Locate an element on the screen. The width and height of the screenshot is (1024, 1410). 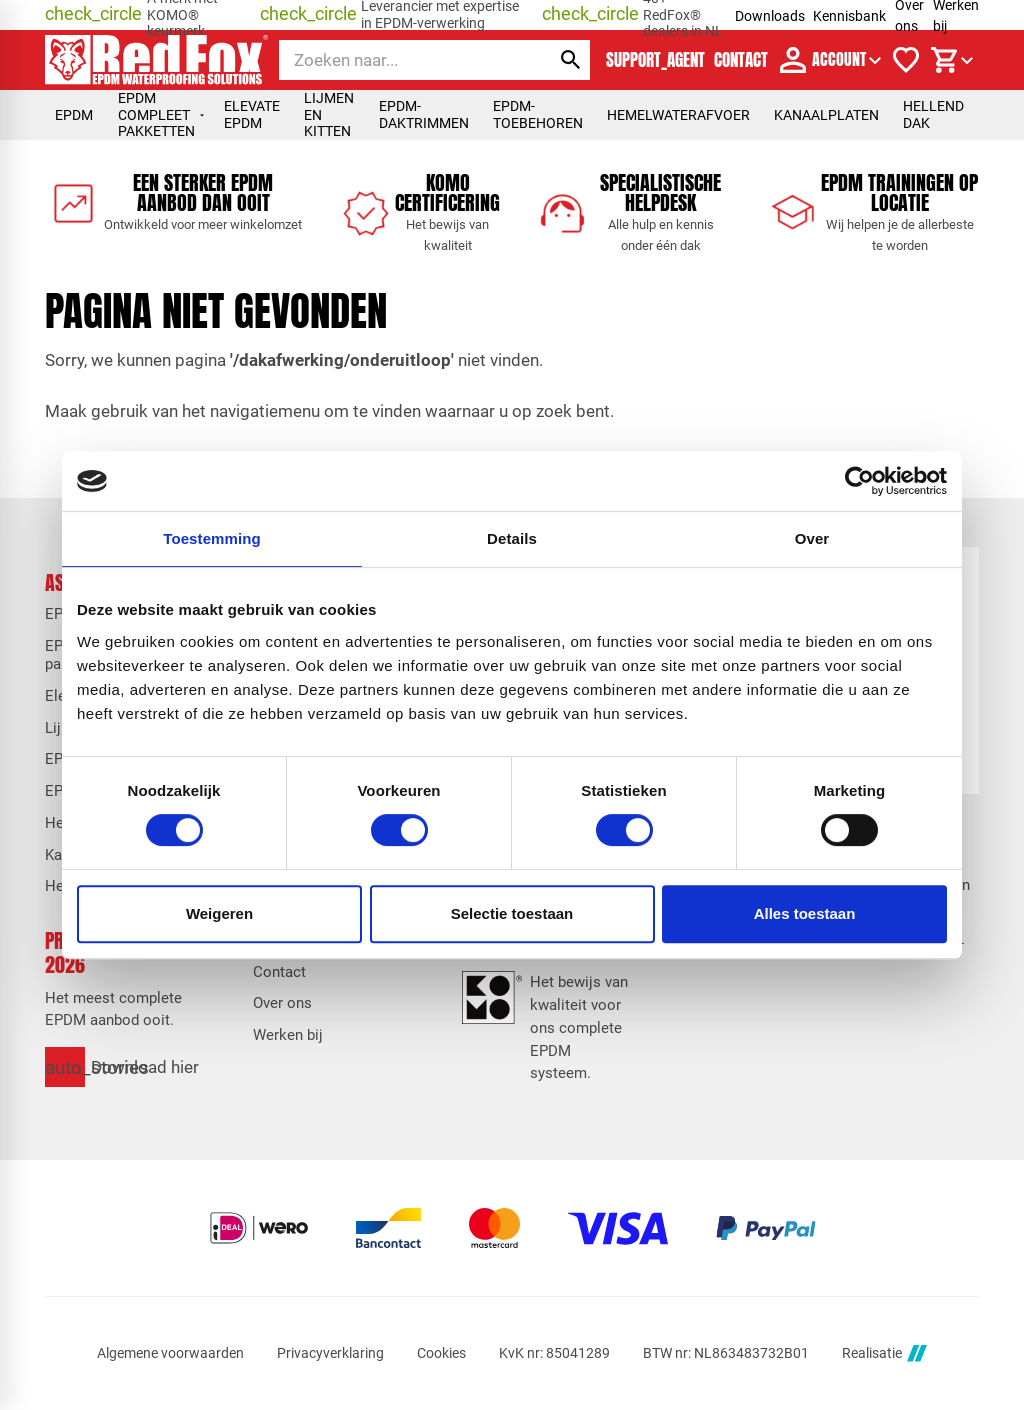
EPDM is located at coordinates (74, 115).